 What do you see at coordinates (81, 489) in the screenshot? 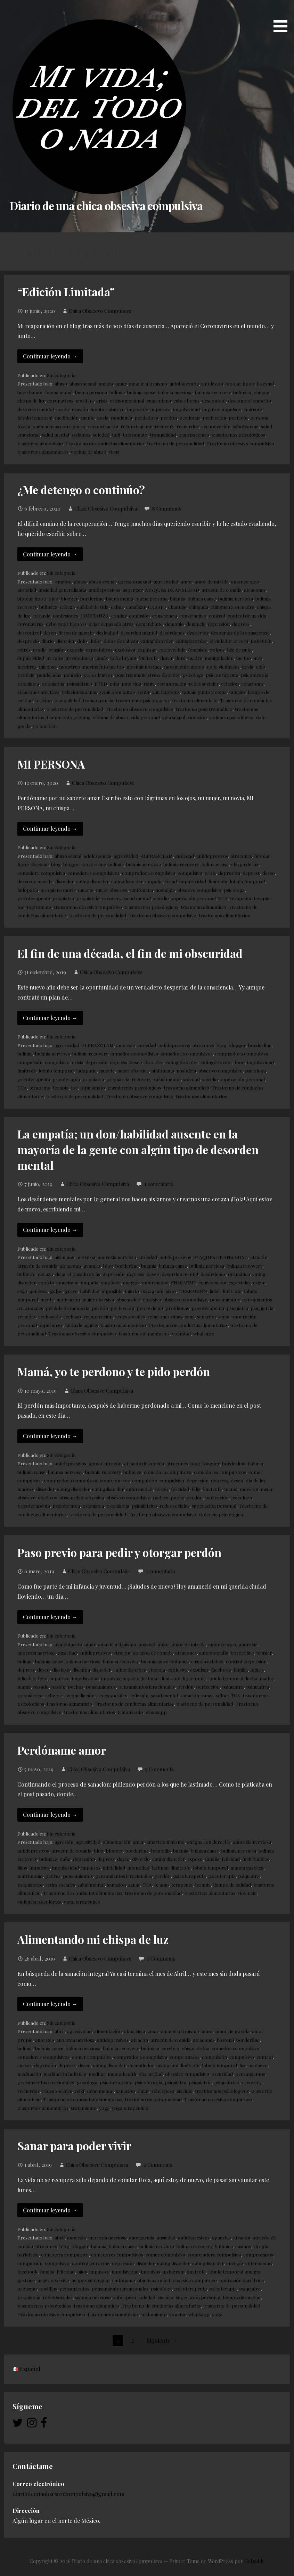
I see `¿Me detengo o continúo?` at bounding box center [81, 489].